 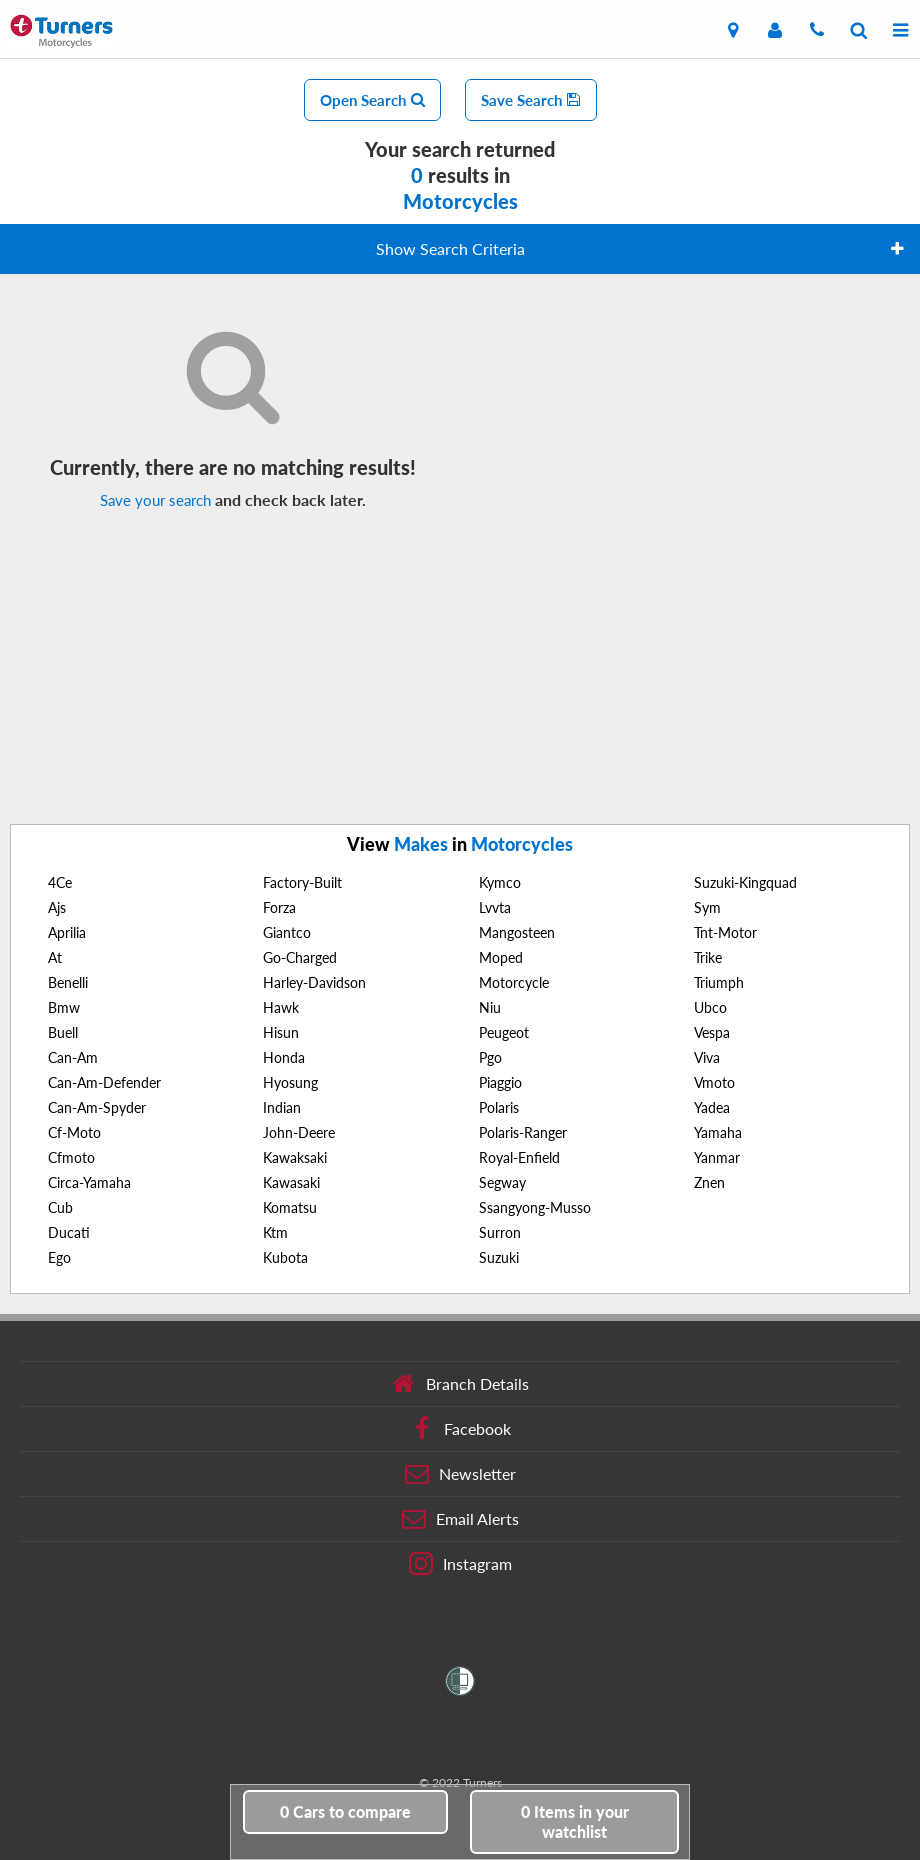 I want to click on Tnt-Motor, so click(x=725, y=932).